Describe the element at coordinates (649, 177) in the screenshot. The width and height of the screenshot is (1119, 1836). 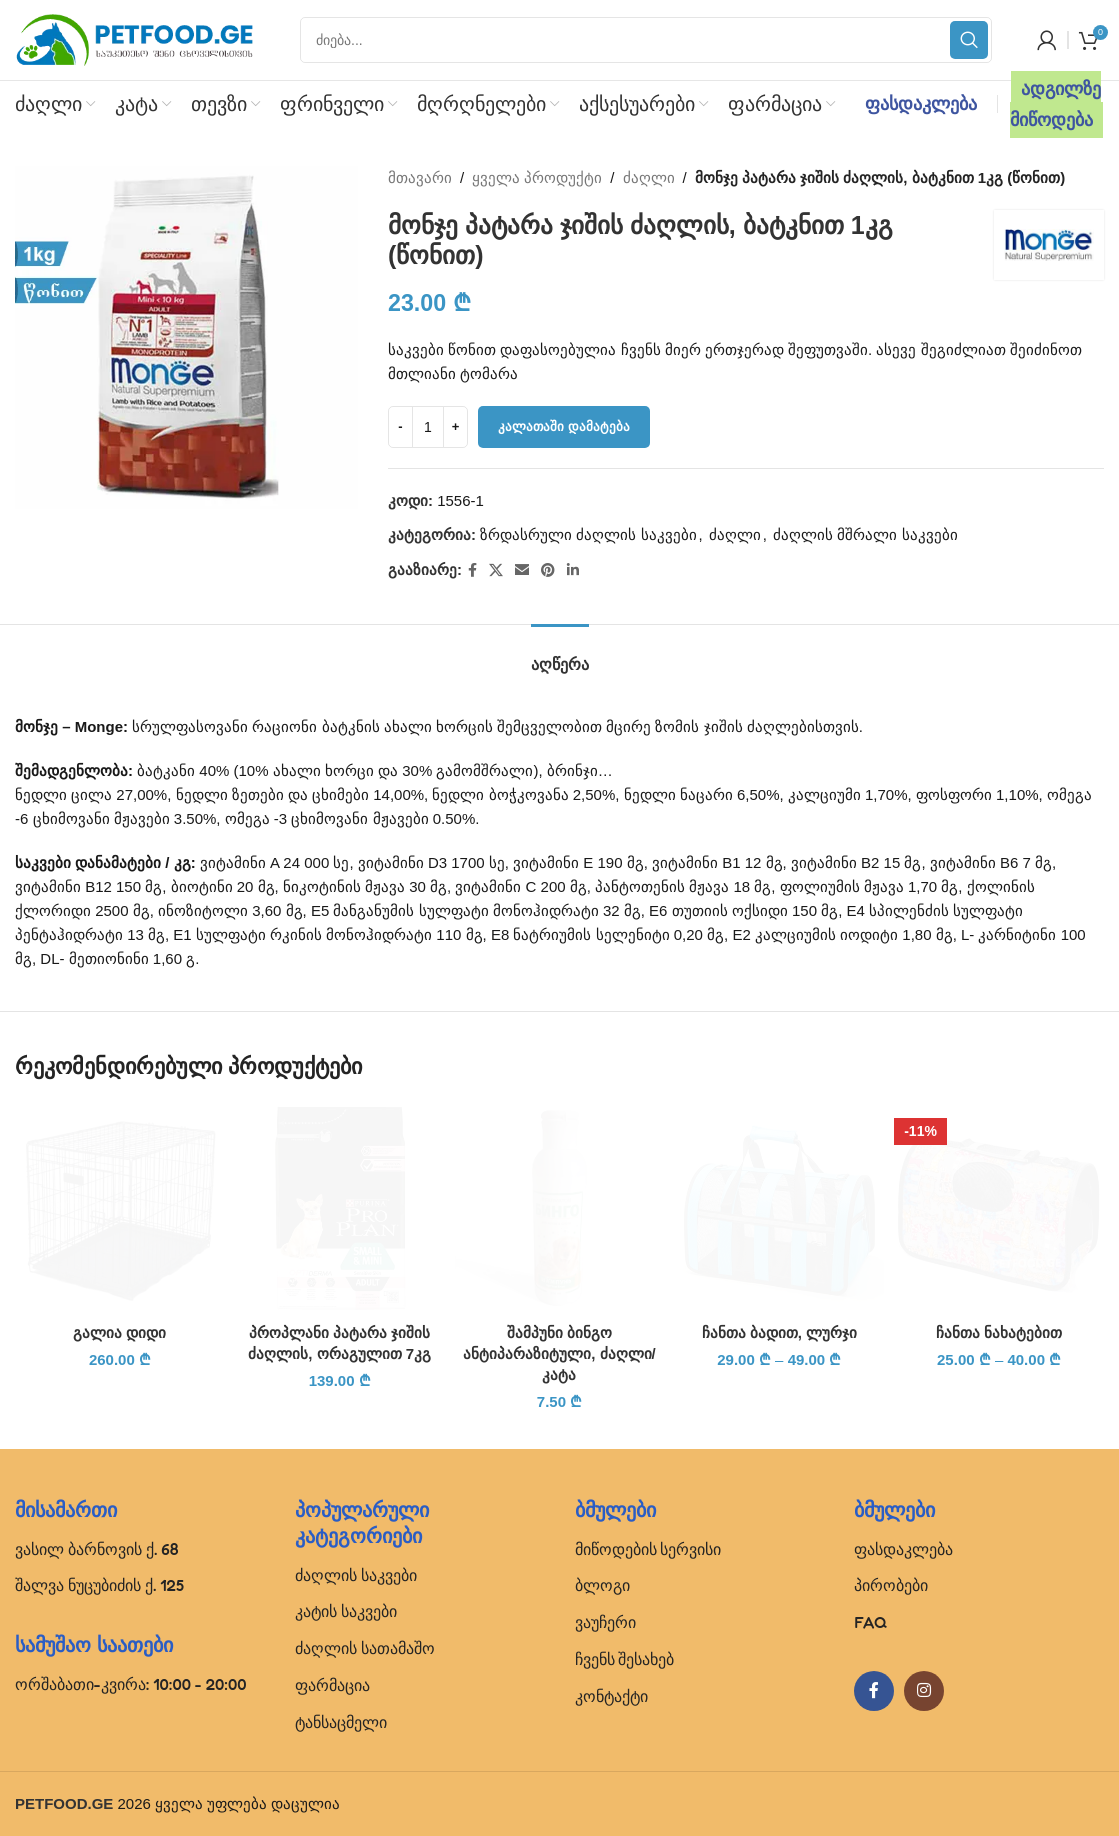
I see `ძაღლი` at that location.